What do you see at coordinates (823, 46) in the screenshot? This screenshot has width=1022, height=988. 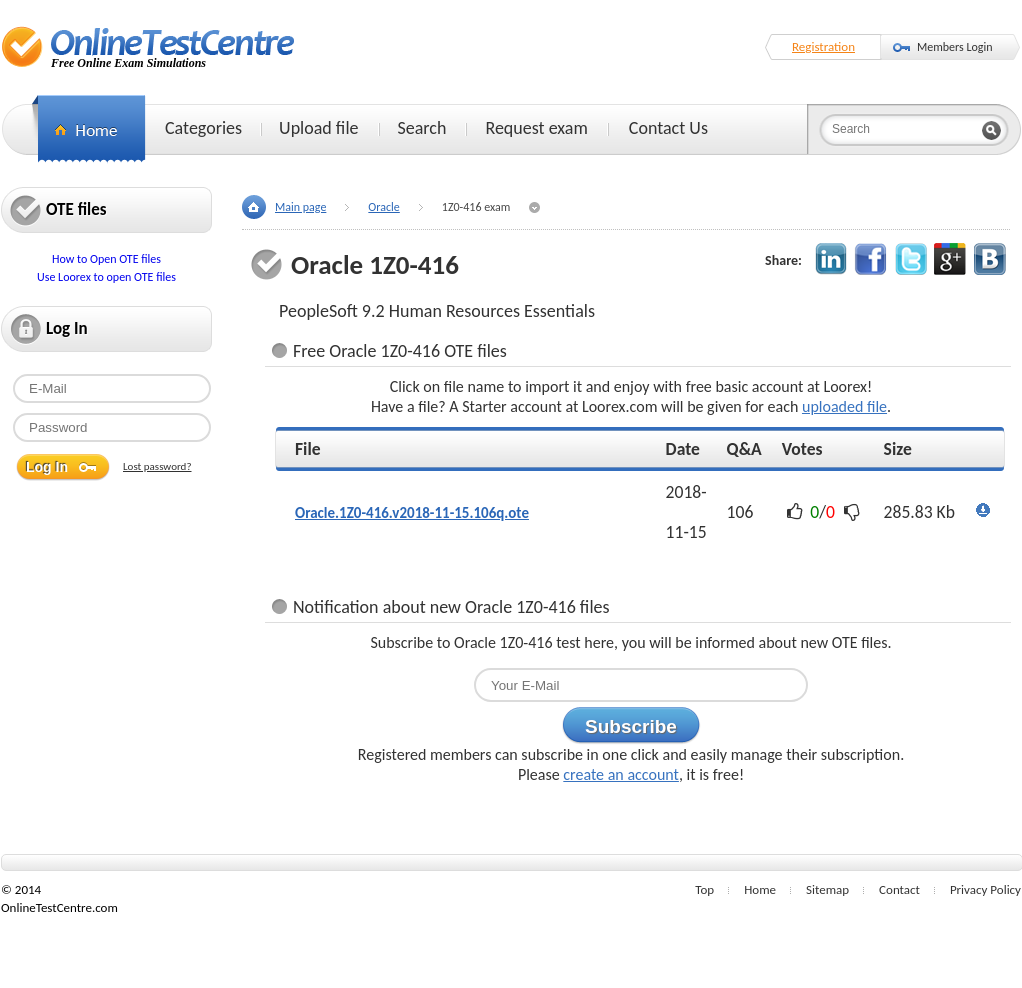 I see `Registration` at bounding box center [823, 46].